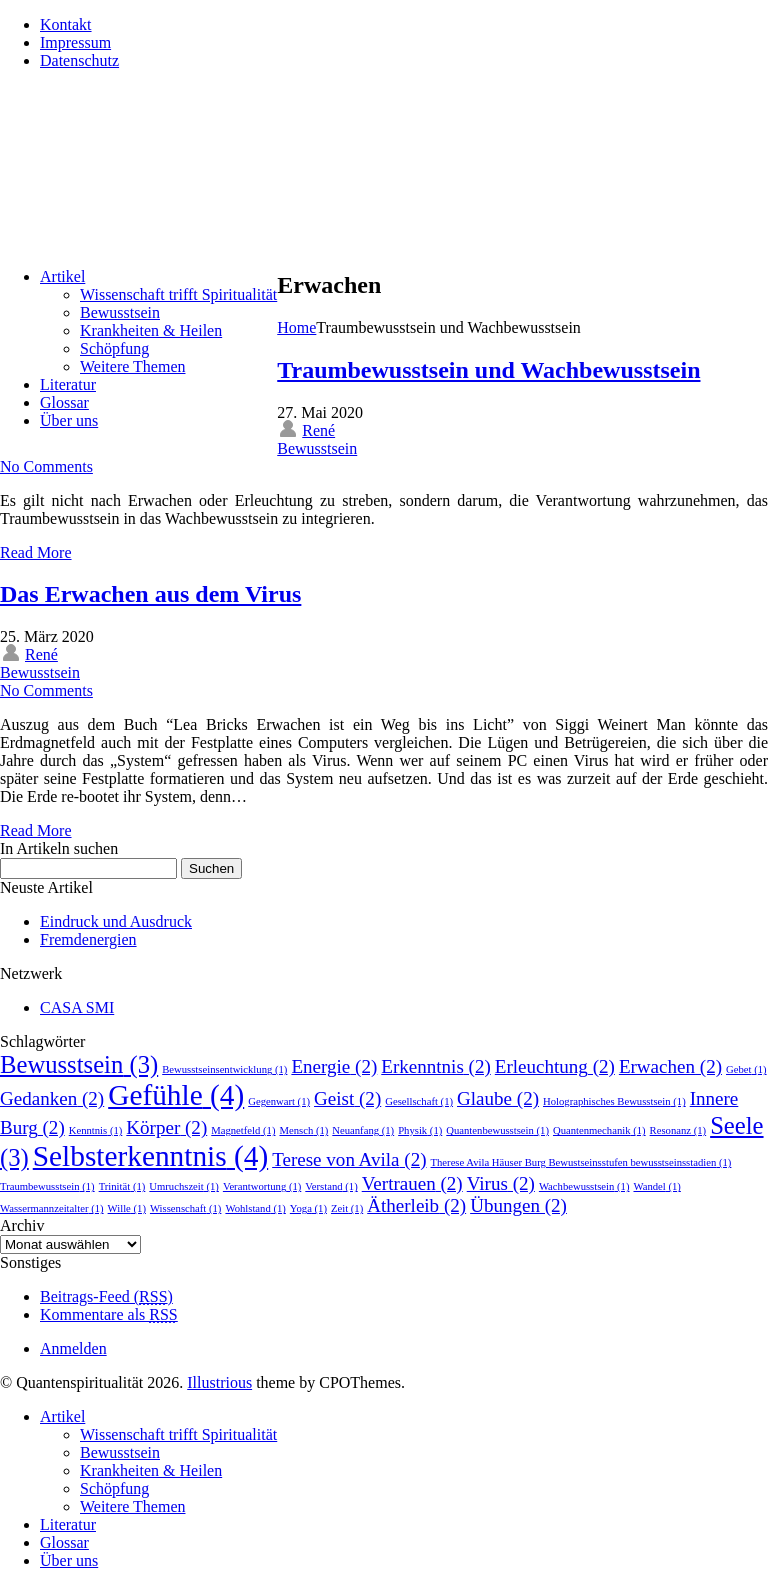 Image resolution: width=768 pixels, height=1586 pixels. Describe the element at coordinates (52, 1208) in the screenshot. I see `Wassermannzeitalter [Wassermannzeitalter (1 Eintrag)]` at that location.